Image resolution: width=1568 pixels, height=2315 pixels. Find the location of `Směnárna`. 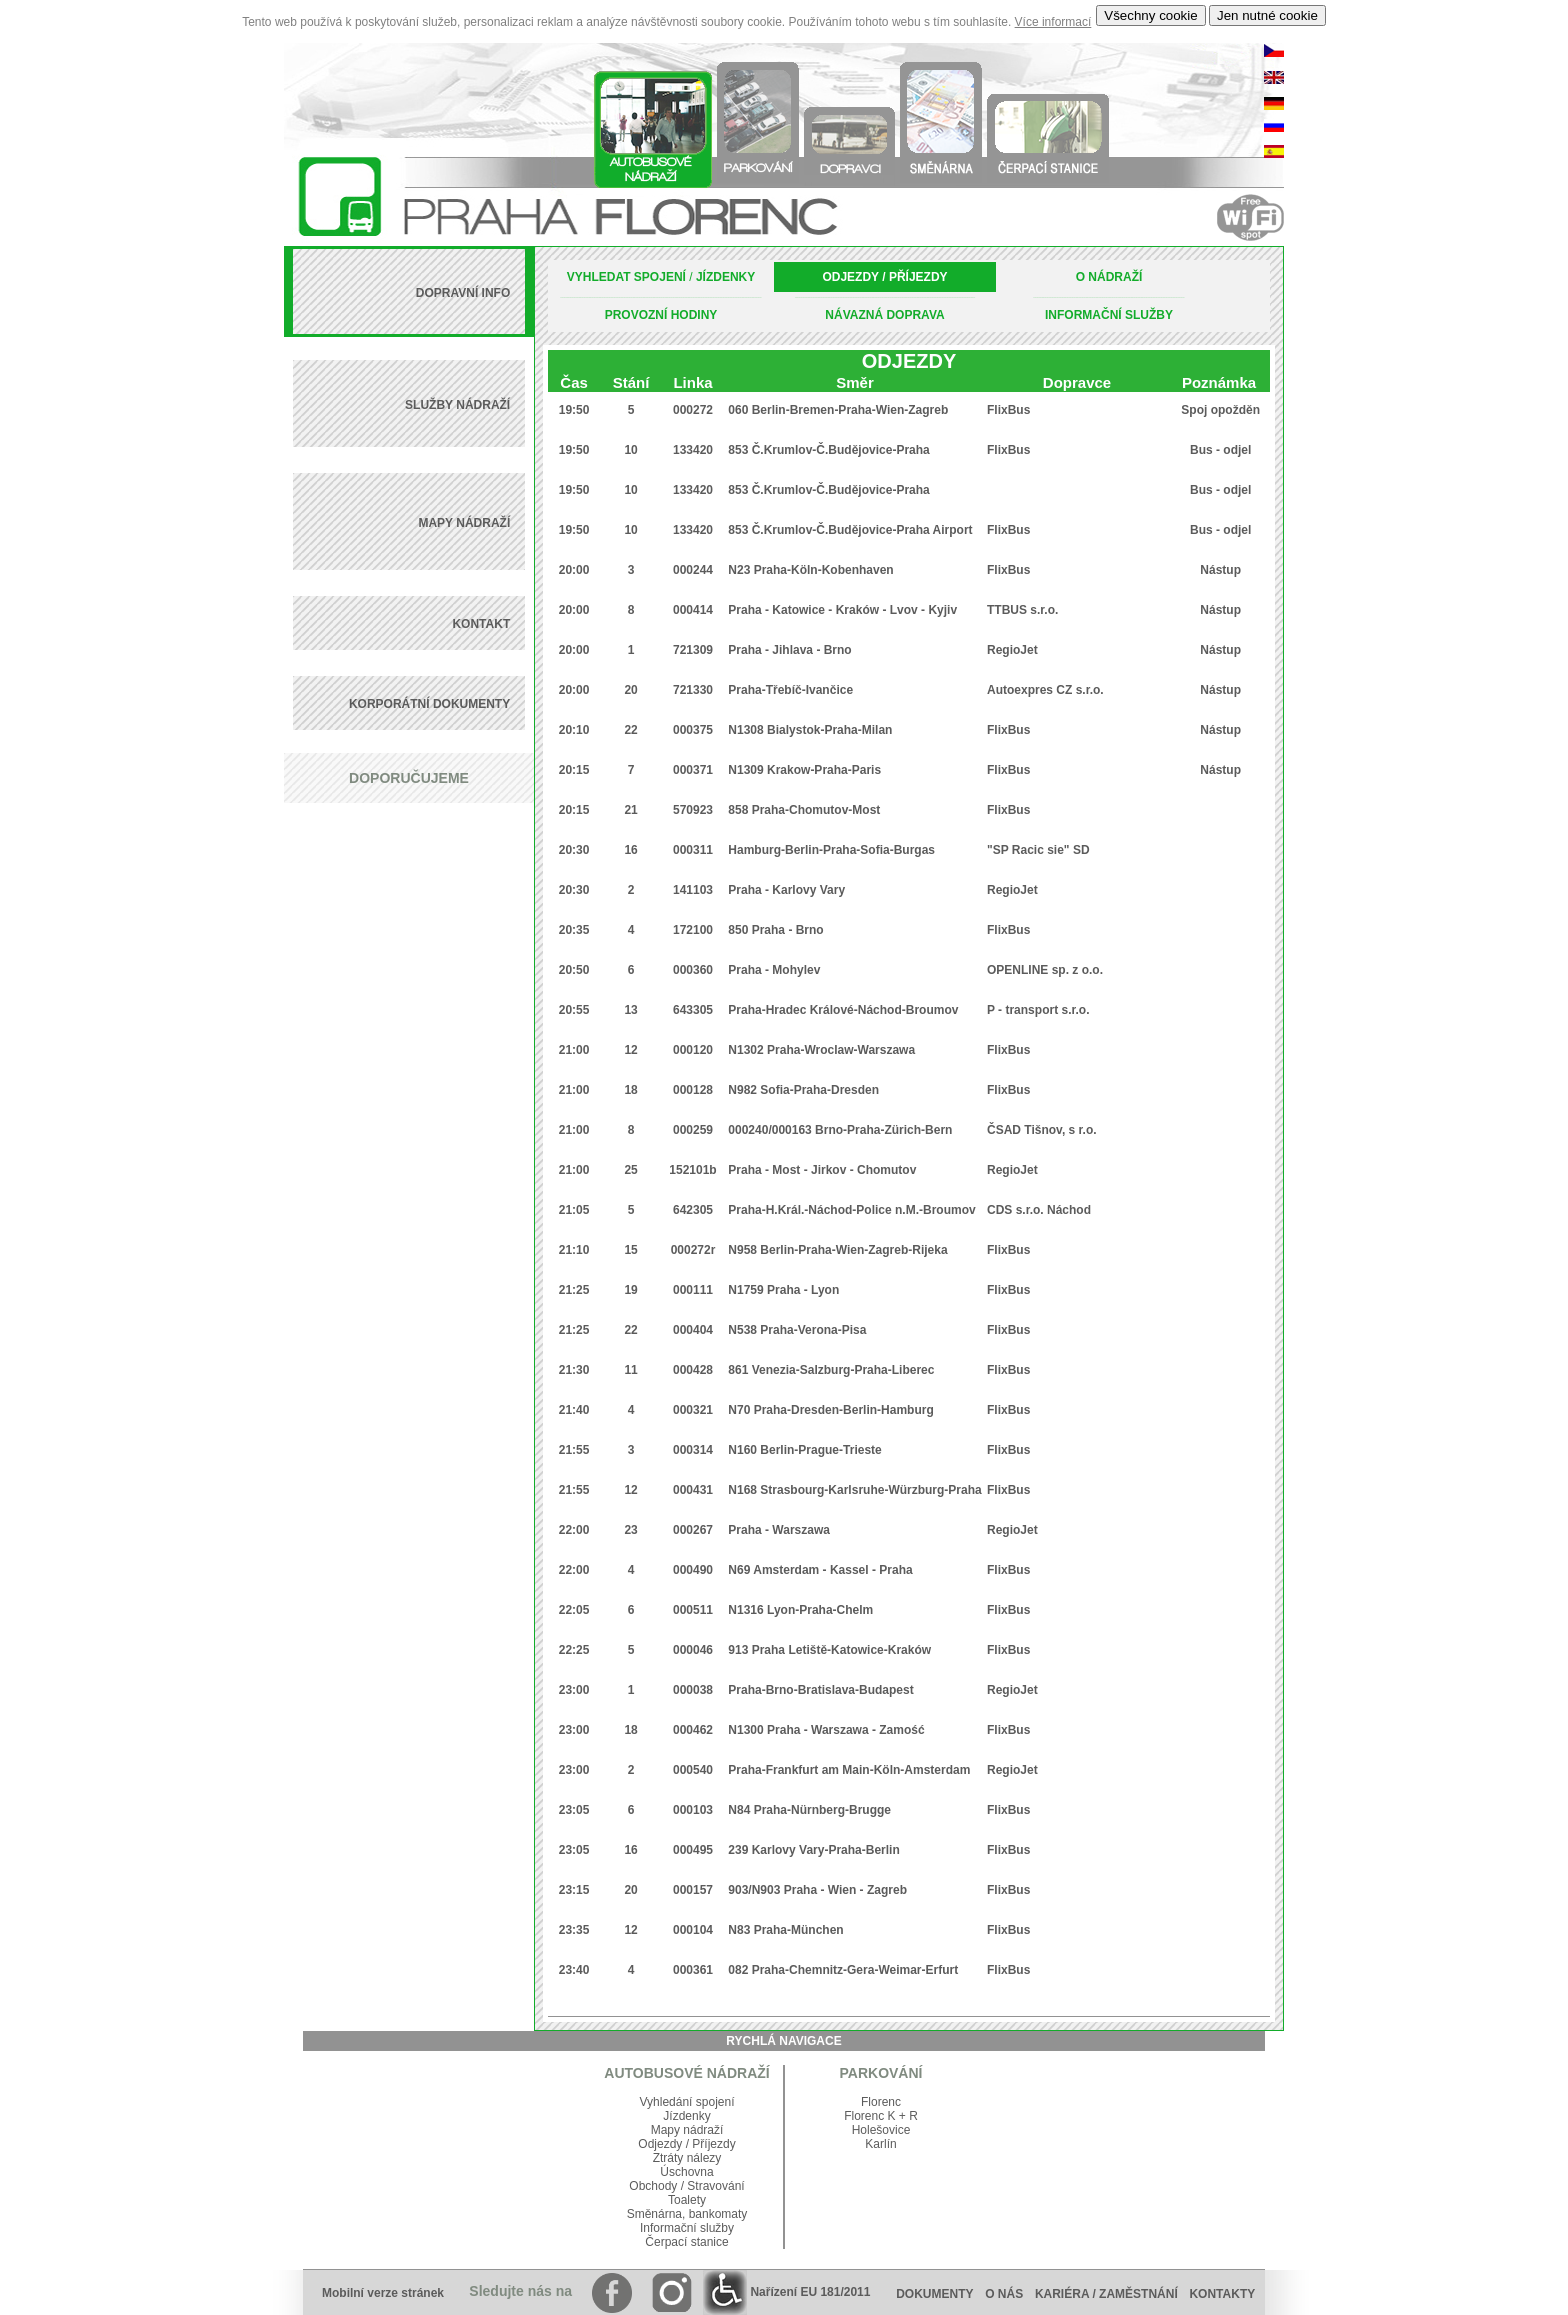

Směnárna is located at coordinates (654, 2214).